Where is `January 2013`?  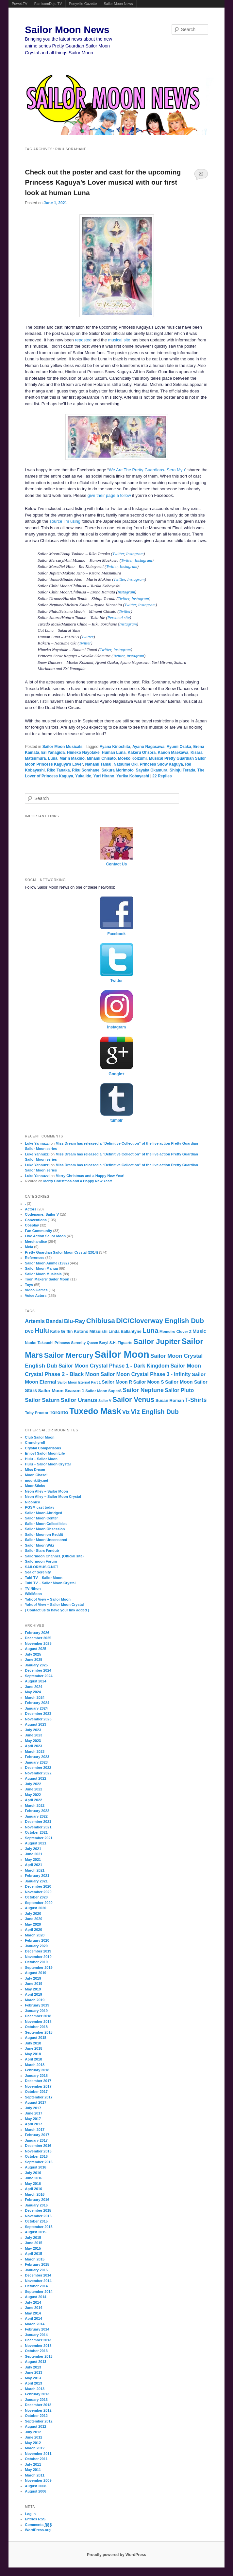 January 2013 is located at coordinates (36, 2400).